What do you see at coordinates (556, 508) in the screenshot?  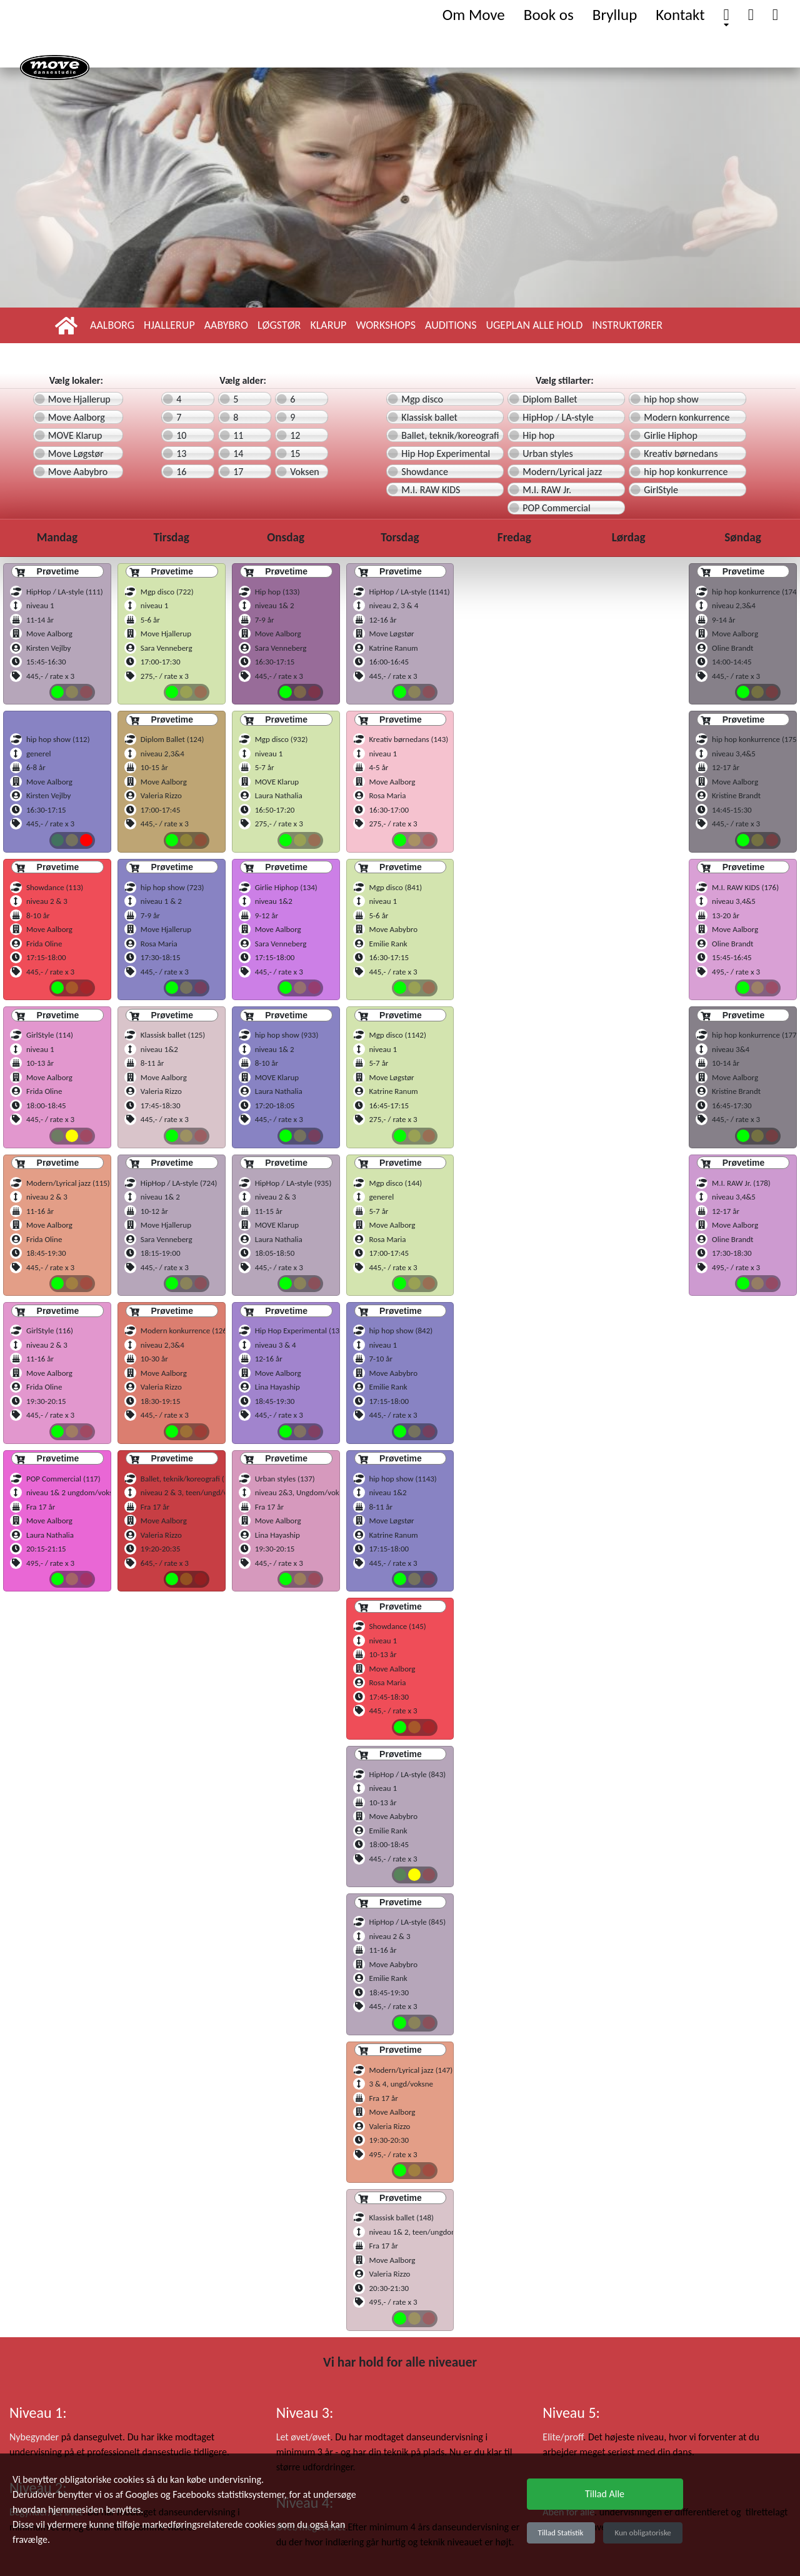 I see `POP Commercial` at bounding box center [556, 508].